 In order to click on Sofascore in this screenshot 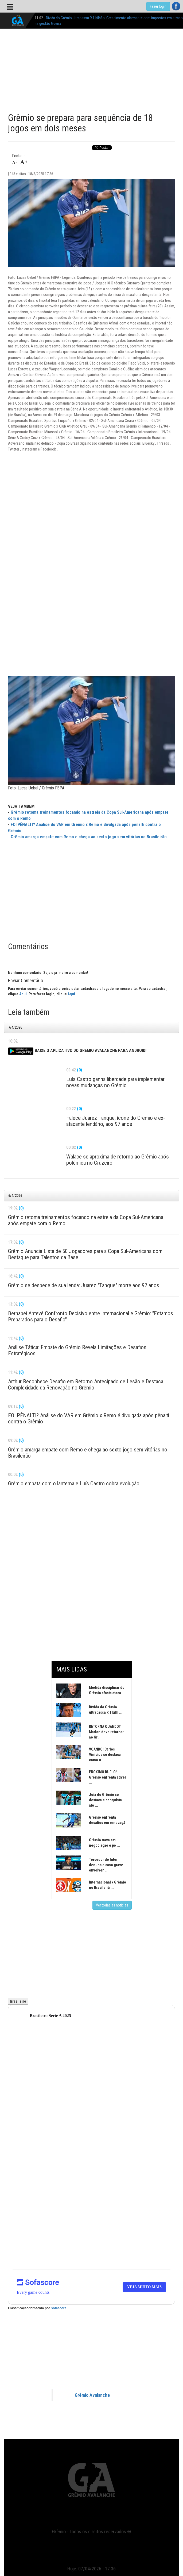, I will do `click(58, 2308)`.